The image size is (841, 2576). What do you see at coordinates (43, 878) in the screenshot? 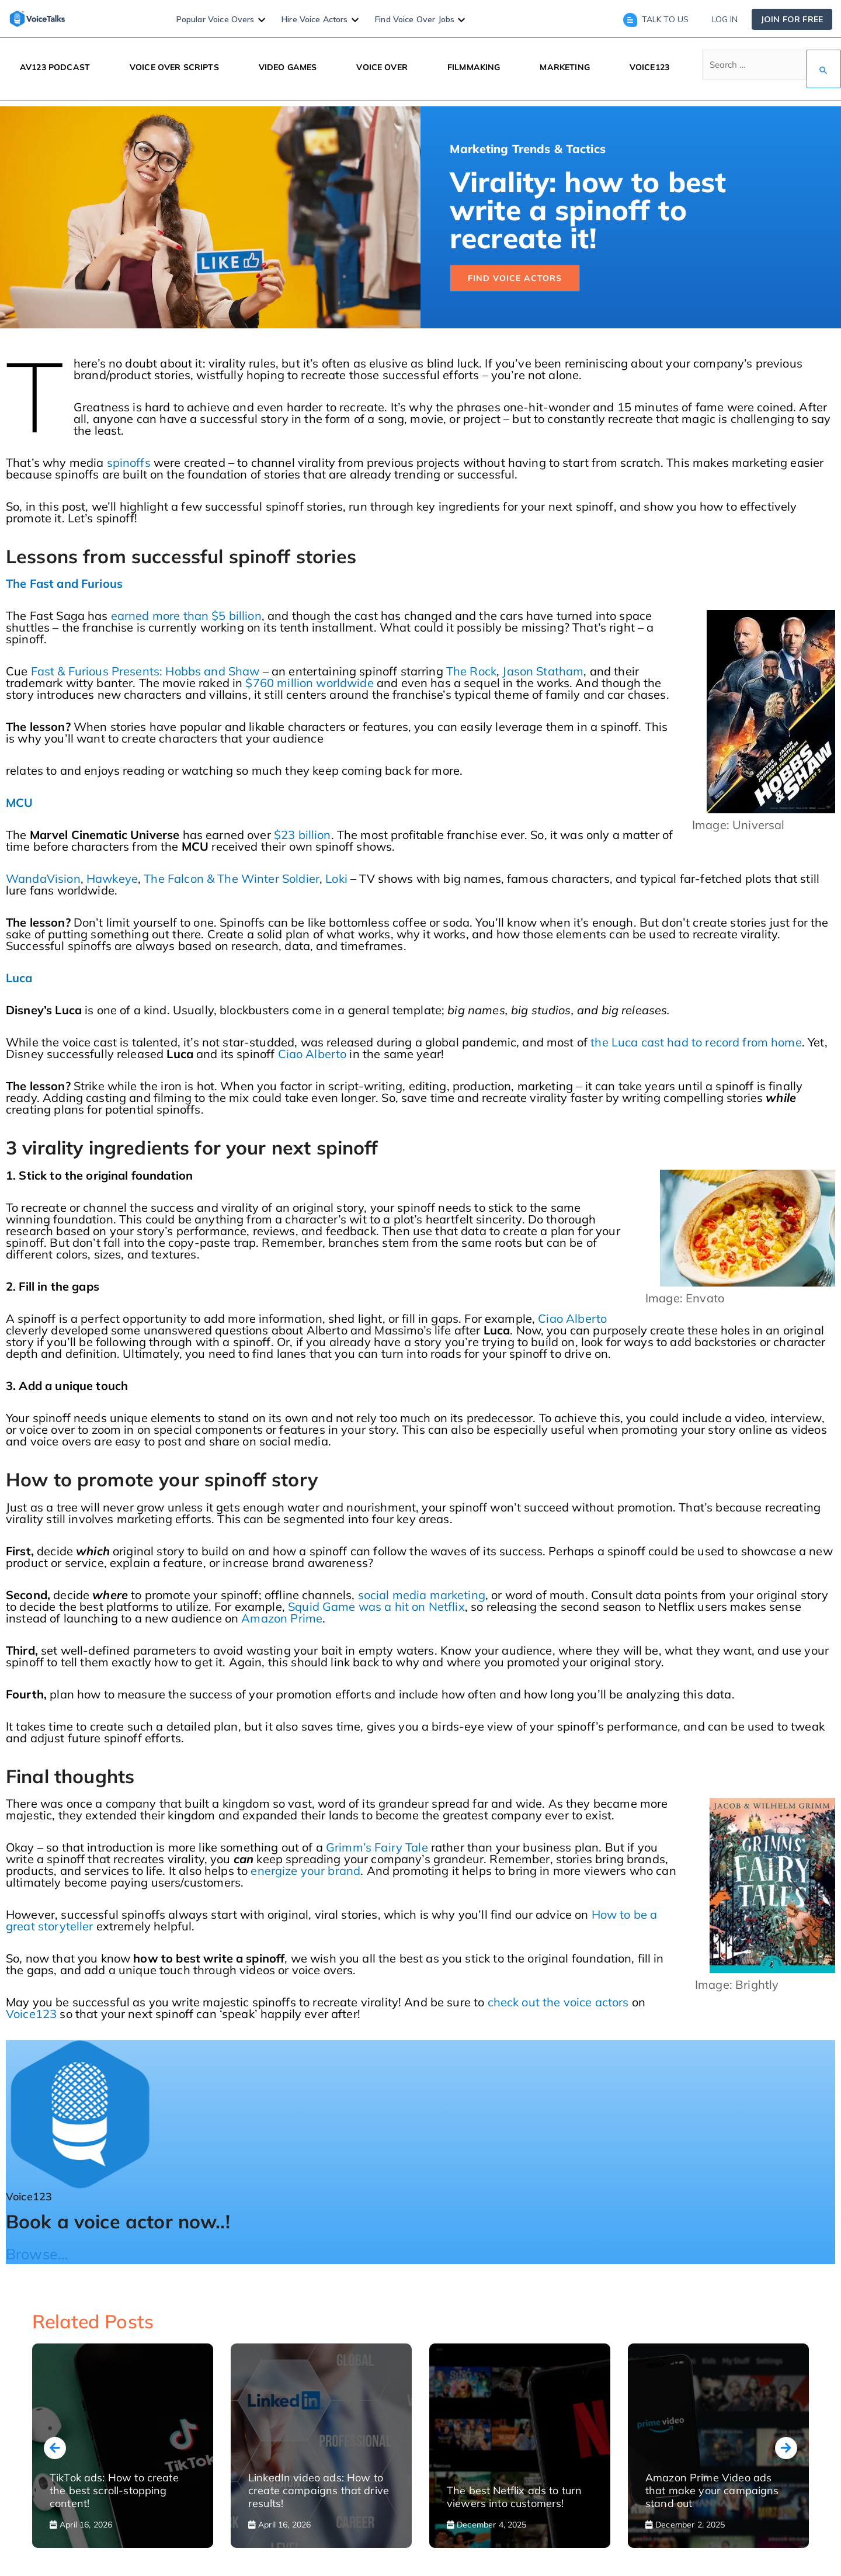
I see `WandaVision` at bounding box center [43, 878].